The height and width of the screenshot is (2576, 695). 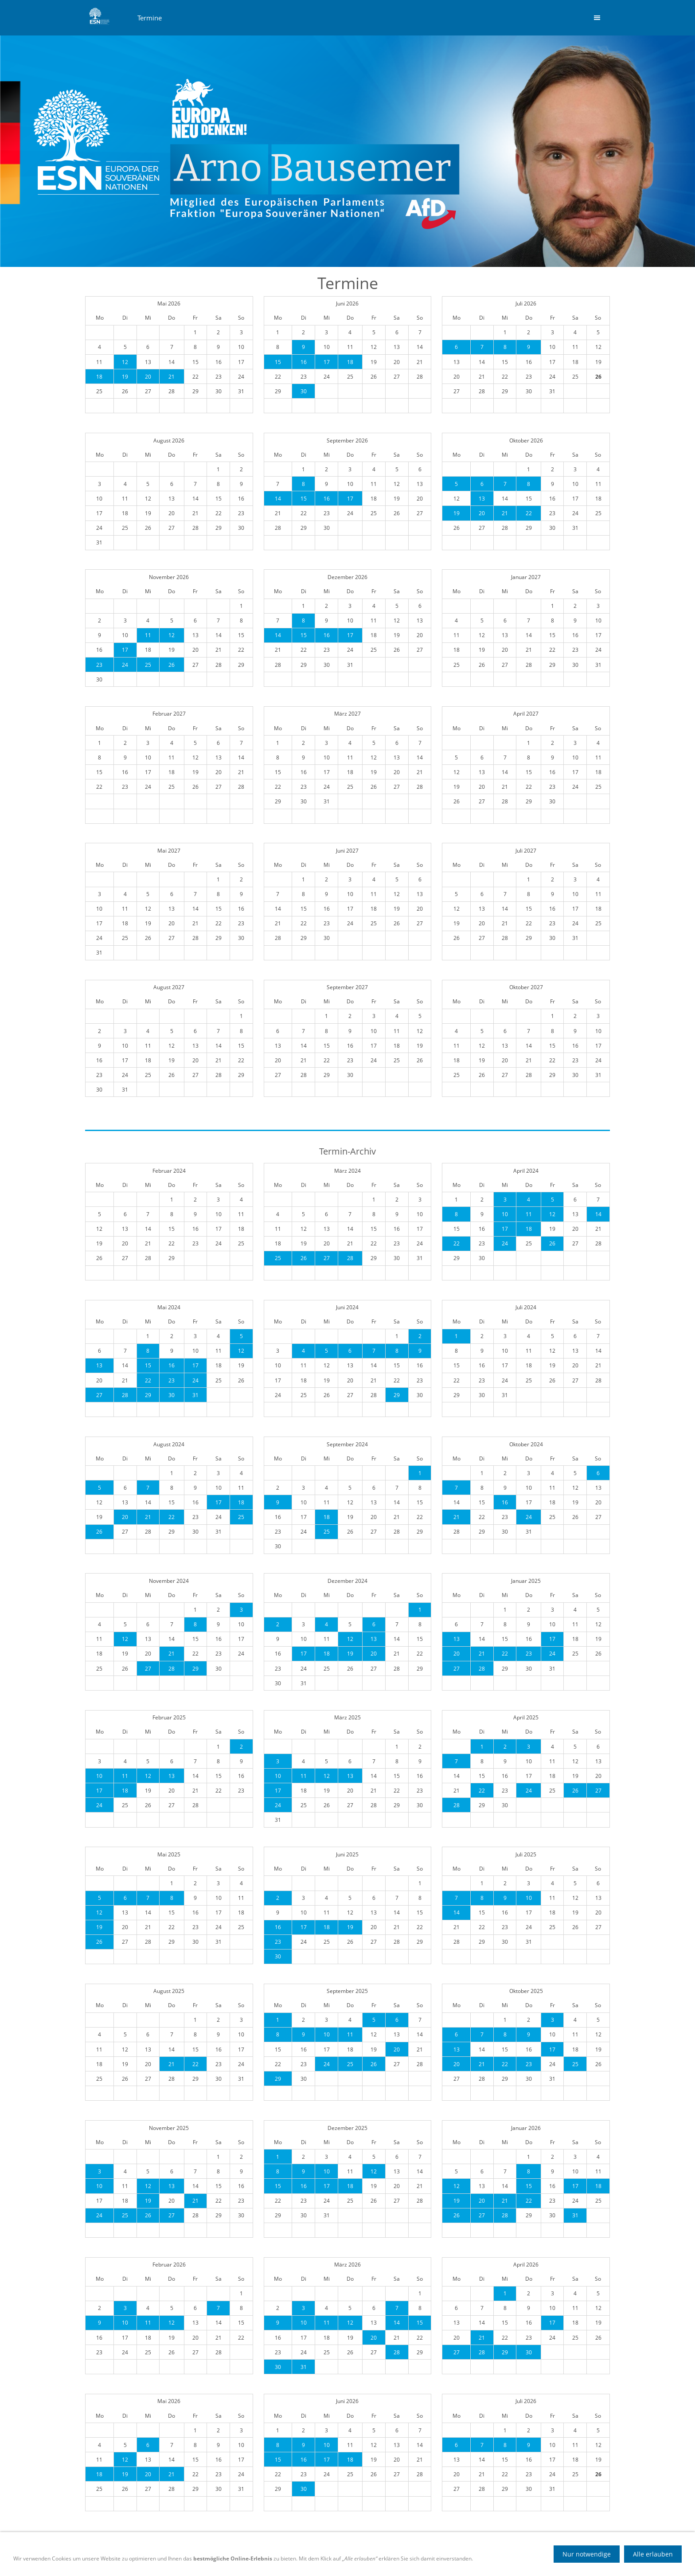 What do you see at coordinates (171, 665) in the screenshot?
I see `26` at bounding box center [171, 665].